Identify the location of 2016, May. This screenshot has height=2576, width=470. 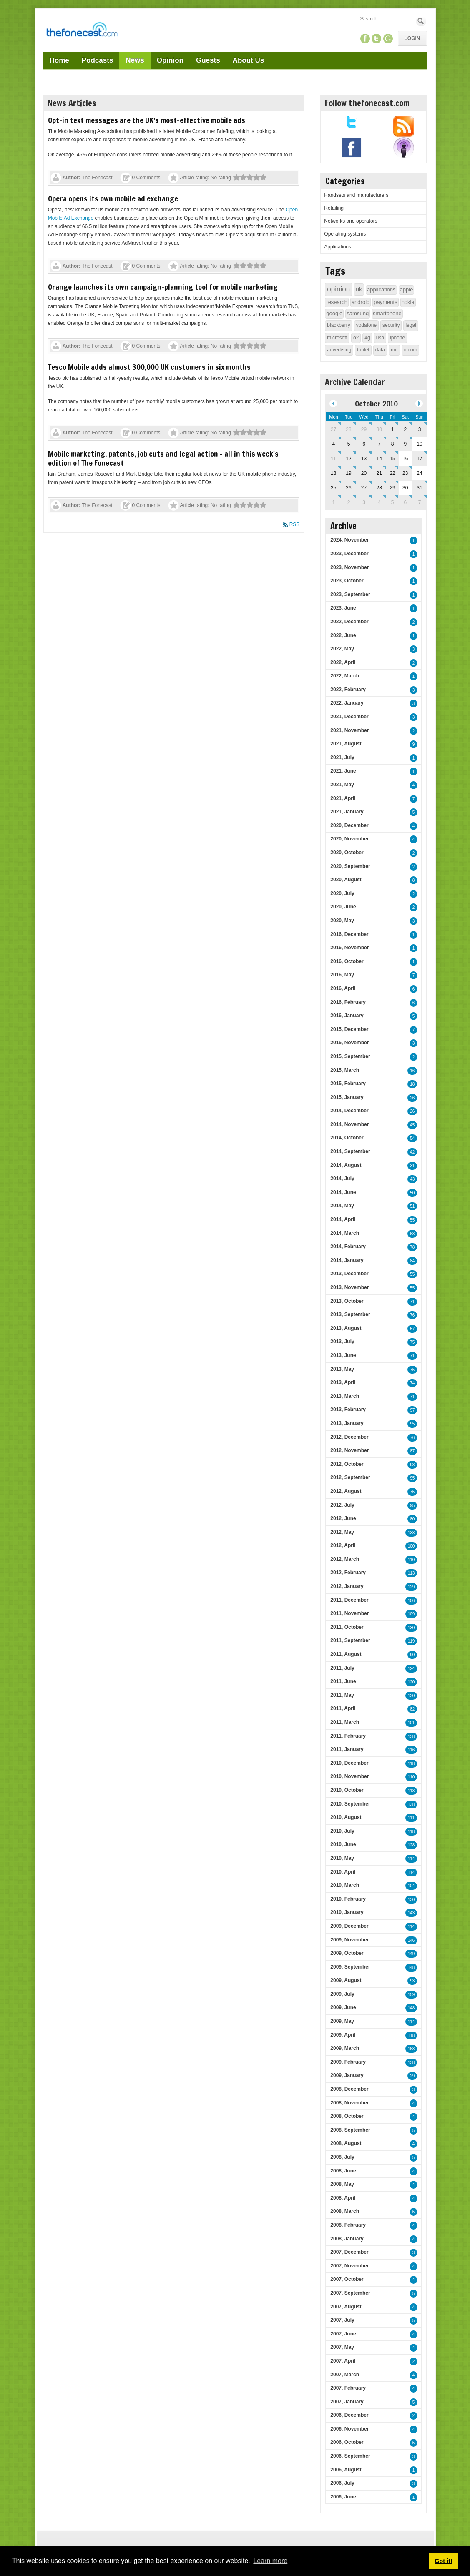
(342, 975).